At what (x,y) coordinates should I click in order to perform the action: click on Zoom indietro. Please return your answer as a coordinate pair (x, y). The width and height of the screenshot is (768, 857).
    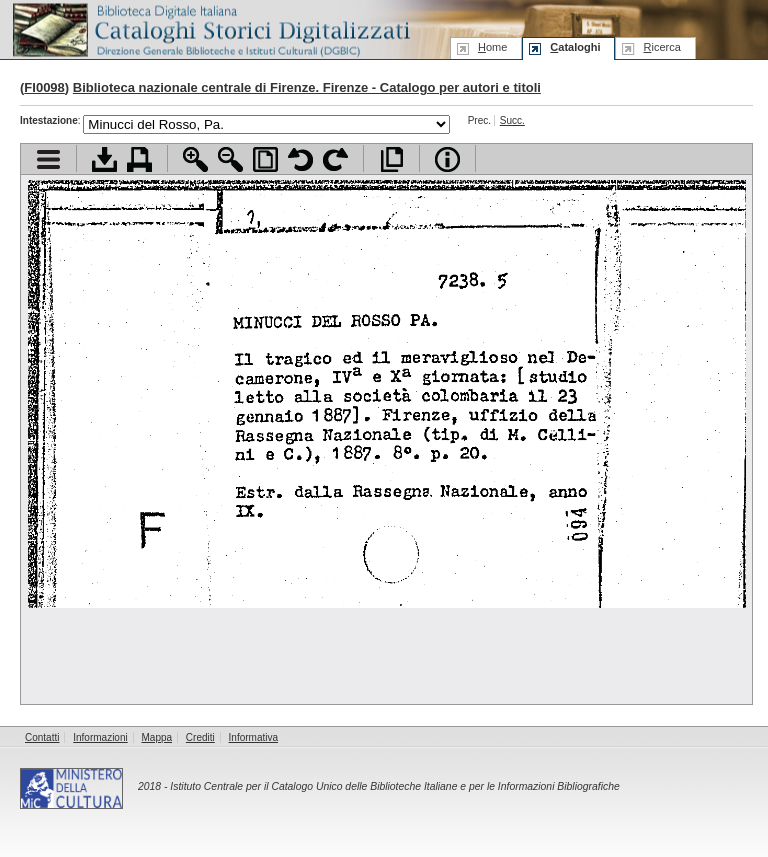
    Looking at the image, I should click on (230, 159).